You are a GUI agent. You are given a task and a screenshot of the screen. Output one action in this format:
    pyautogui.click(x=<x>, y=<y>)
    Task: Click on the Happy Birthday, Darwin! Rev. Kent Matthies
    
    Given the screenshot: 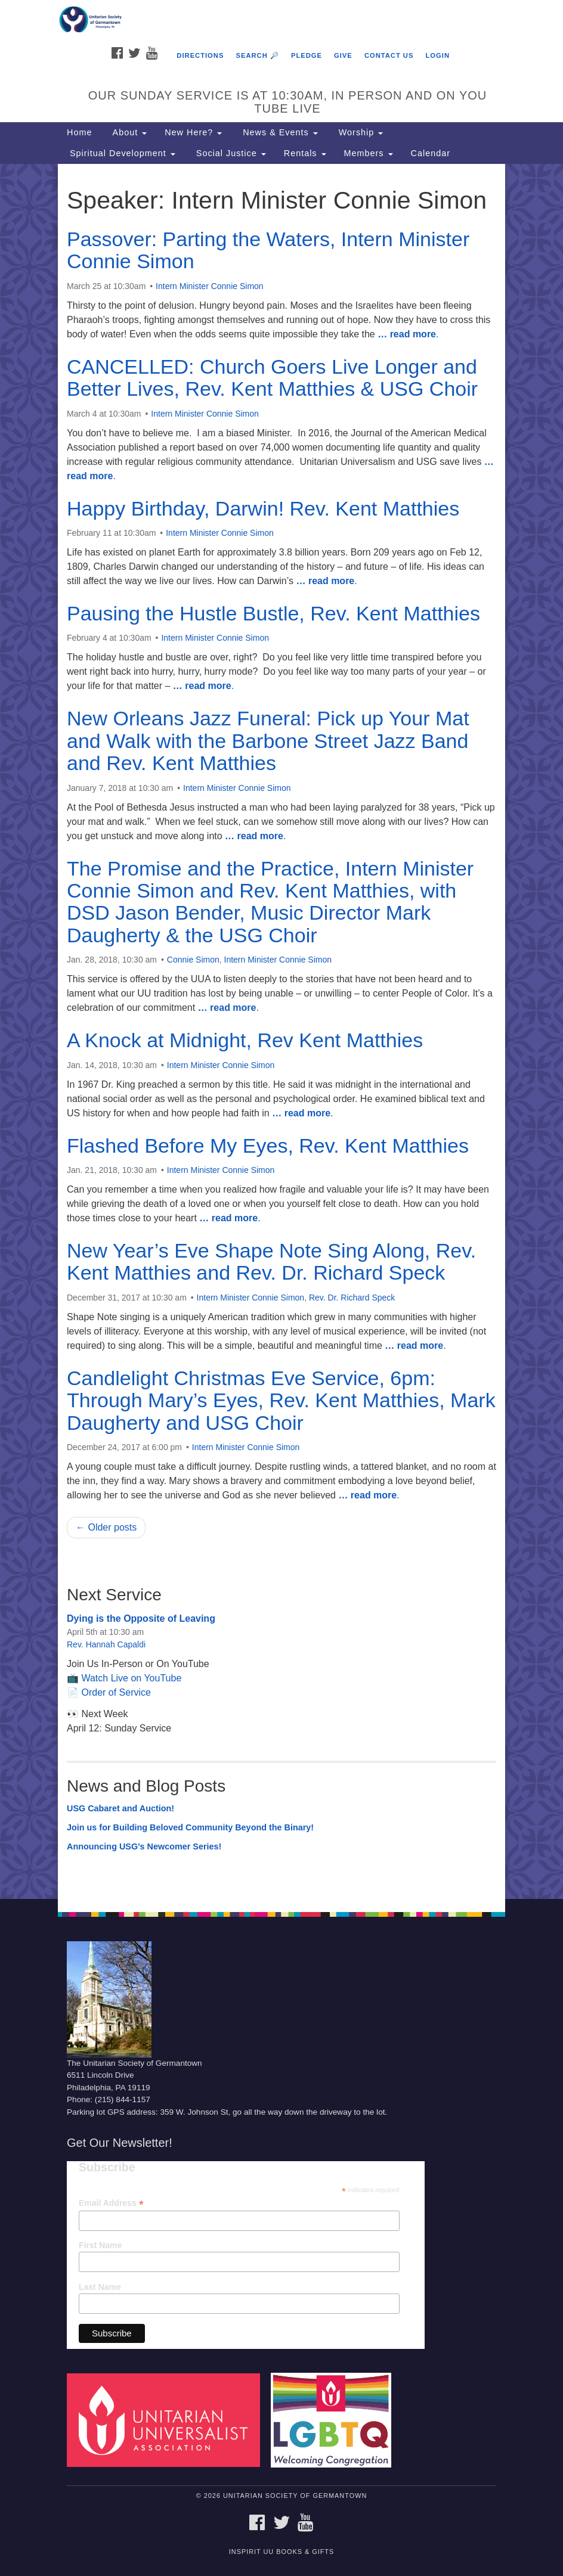 What is the action you would take?
    pyautogui.click(x=263, y=508)
    